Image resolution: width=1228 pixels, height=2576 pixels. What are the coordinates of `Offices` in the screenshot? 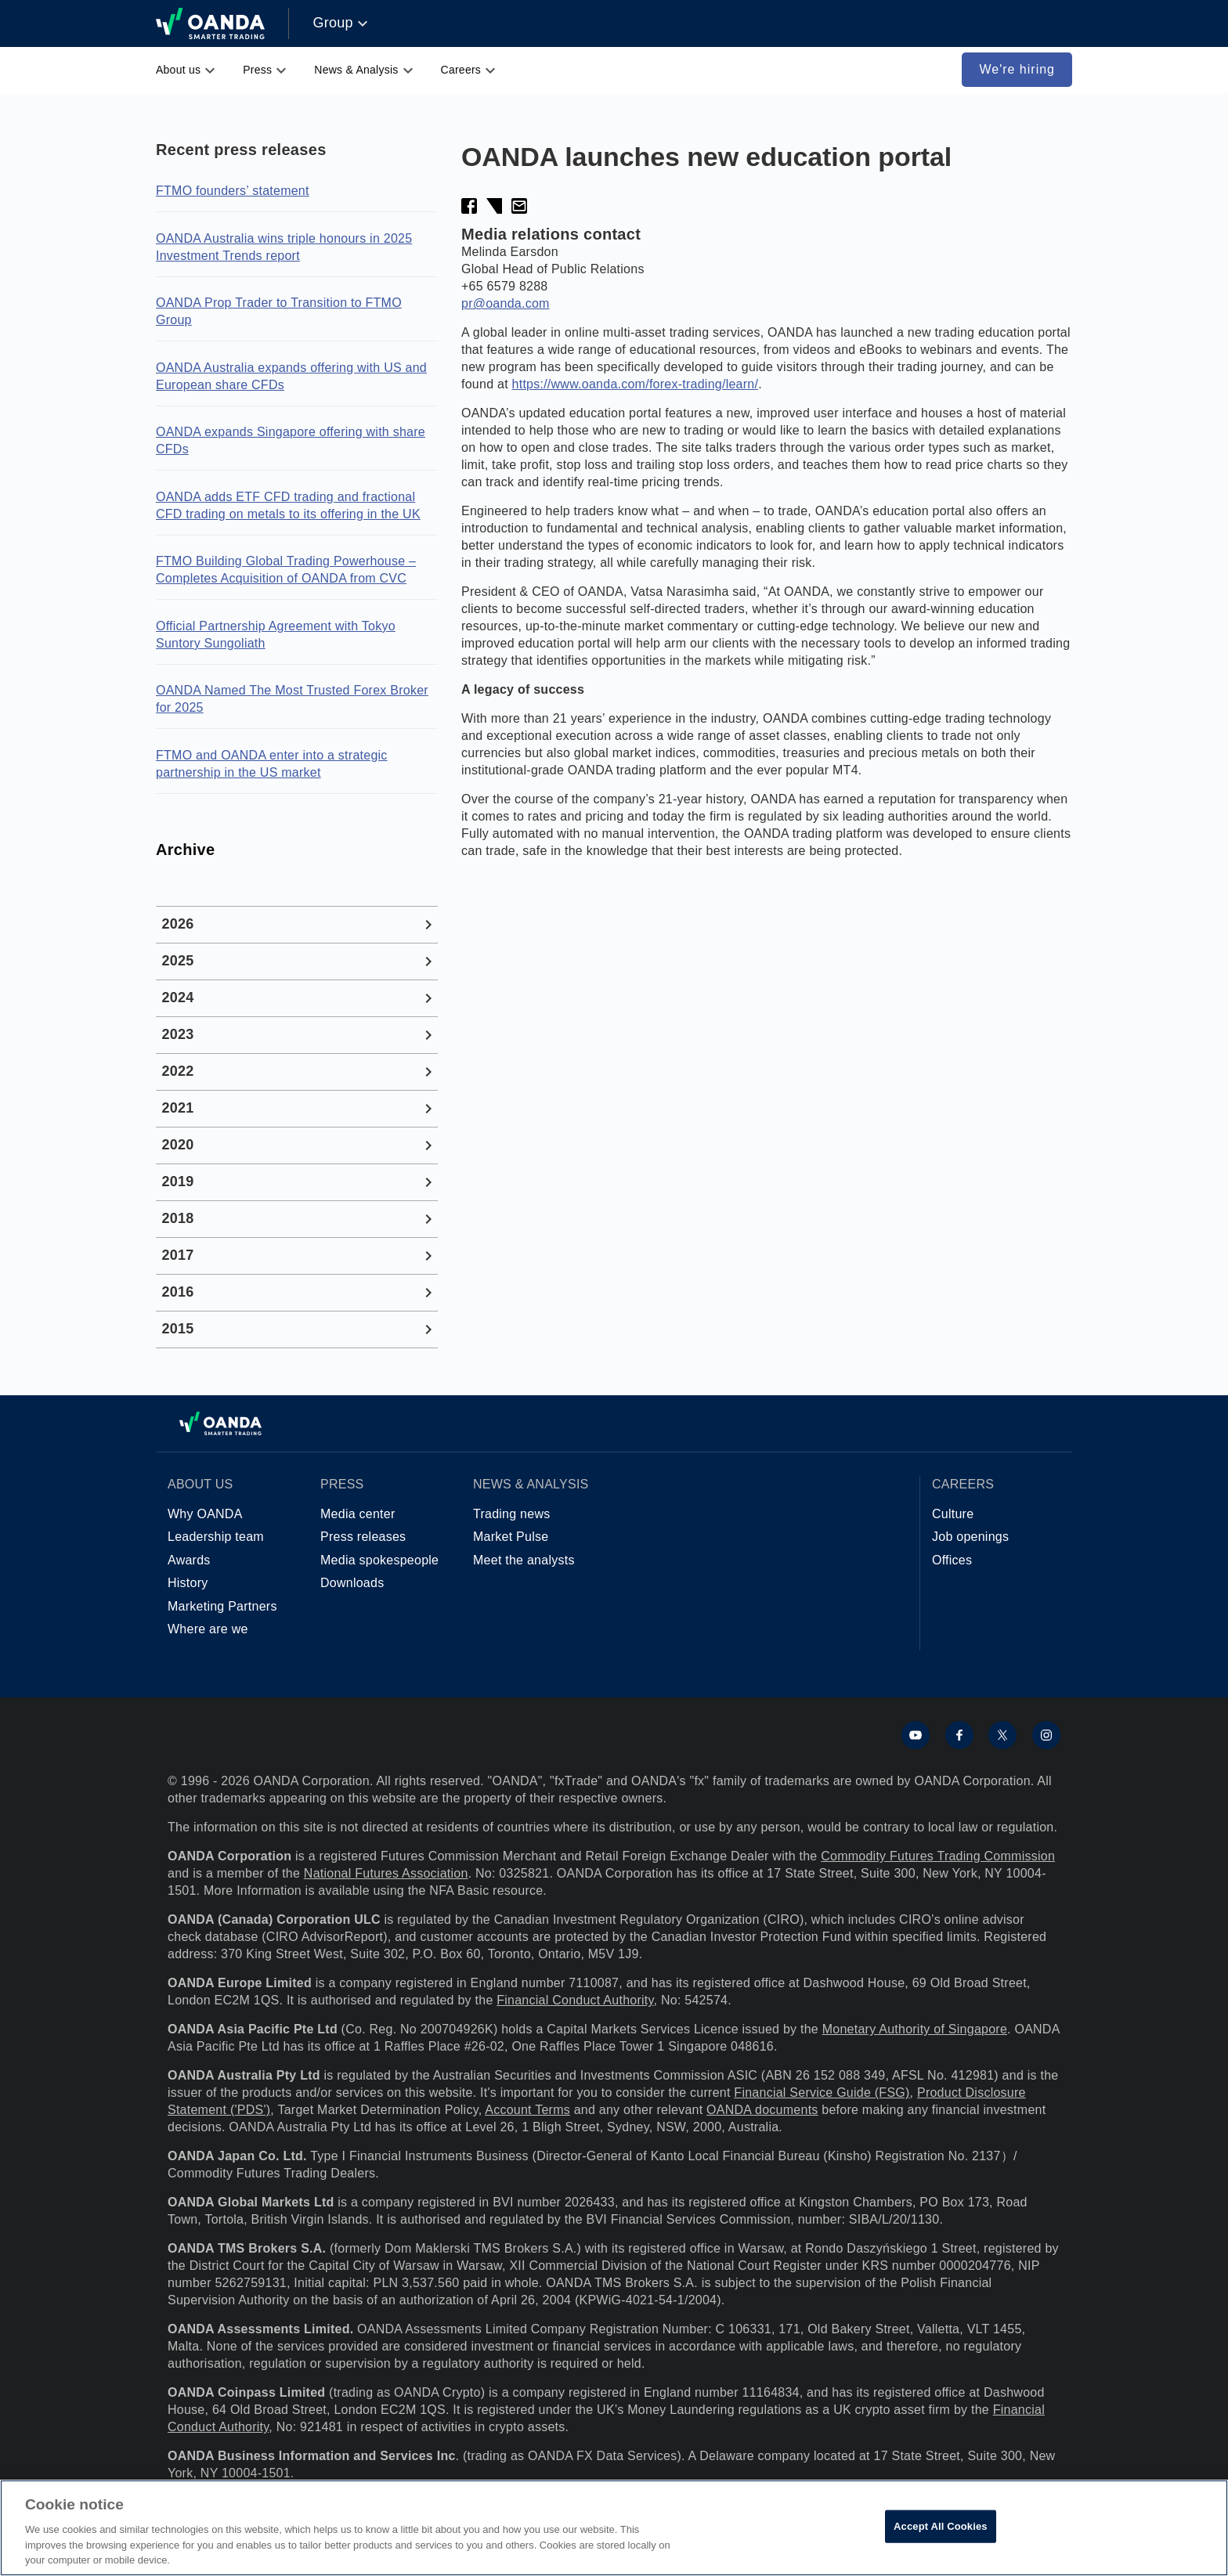 It's located at (952, 1560).